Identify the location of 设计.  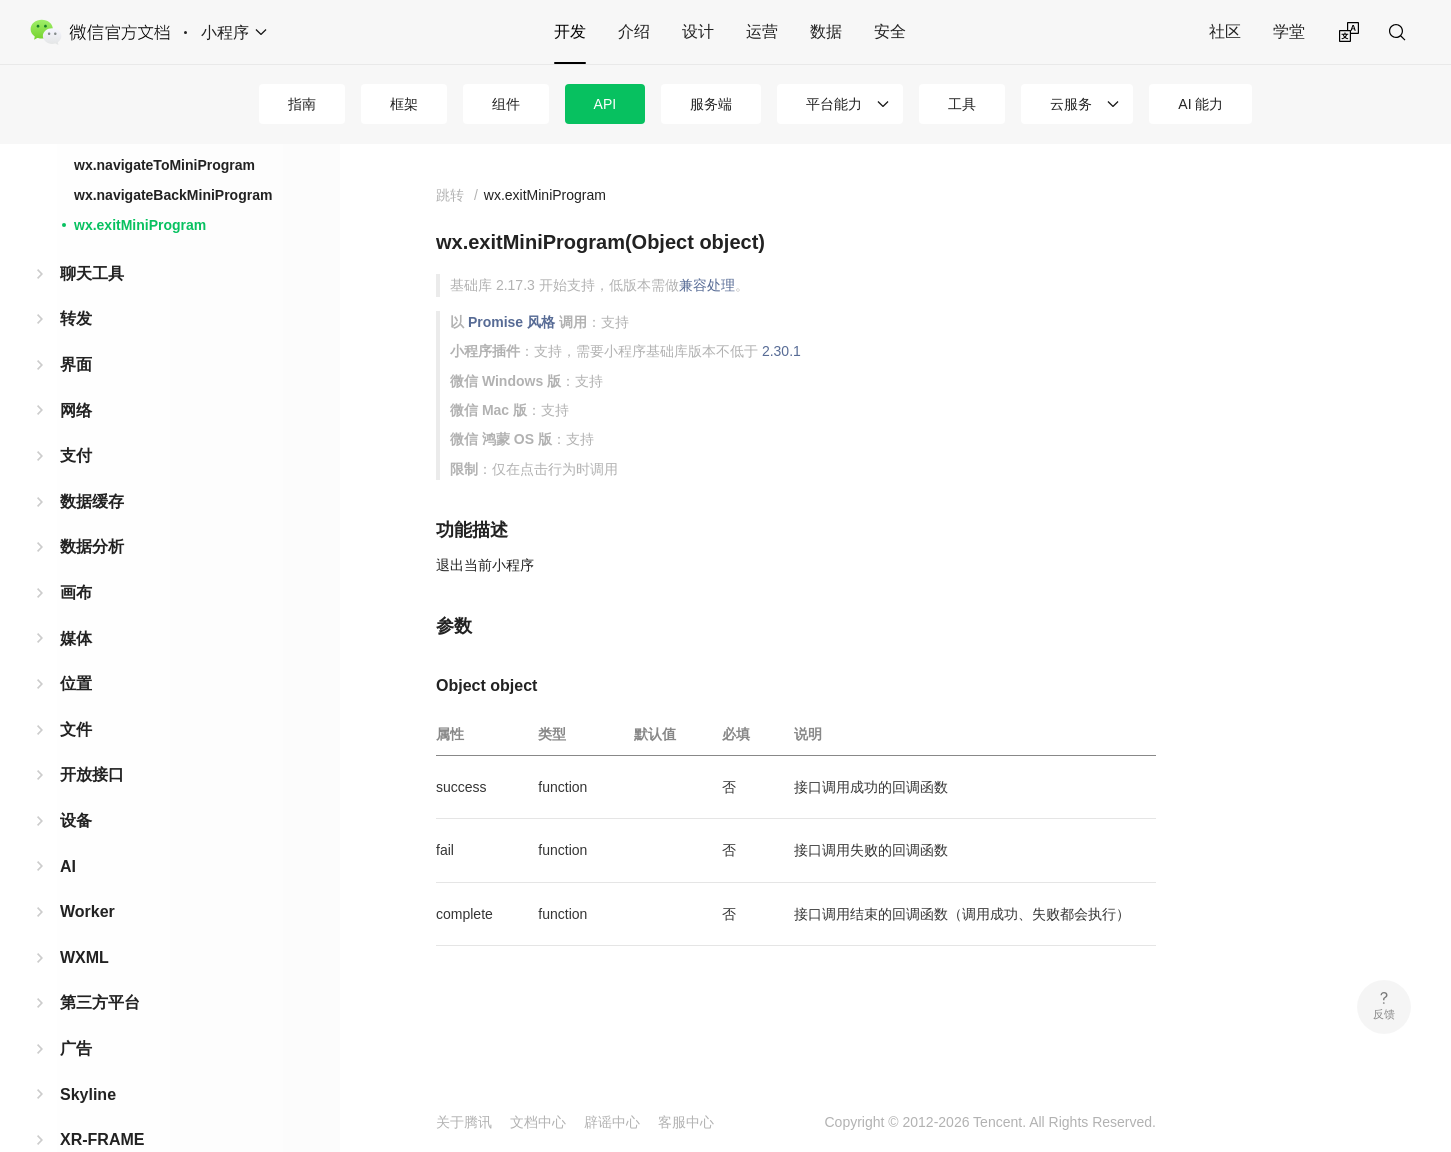
(698, 31).